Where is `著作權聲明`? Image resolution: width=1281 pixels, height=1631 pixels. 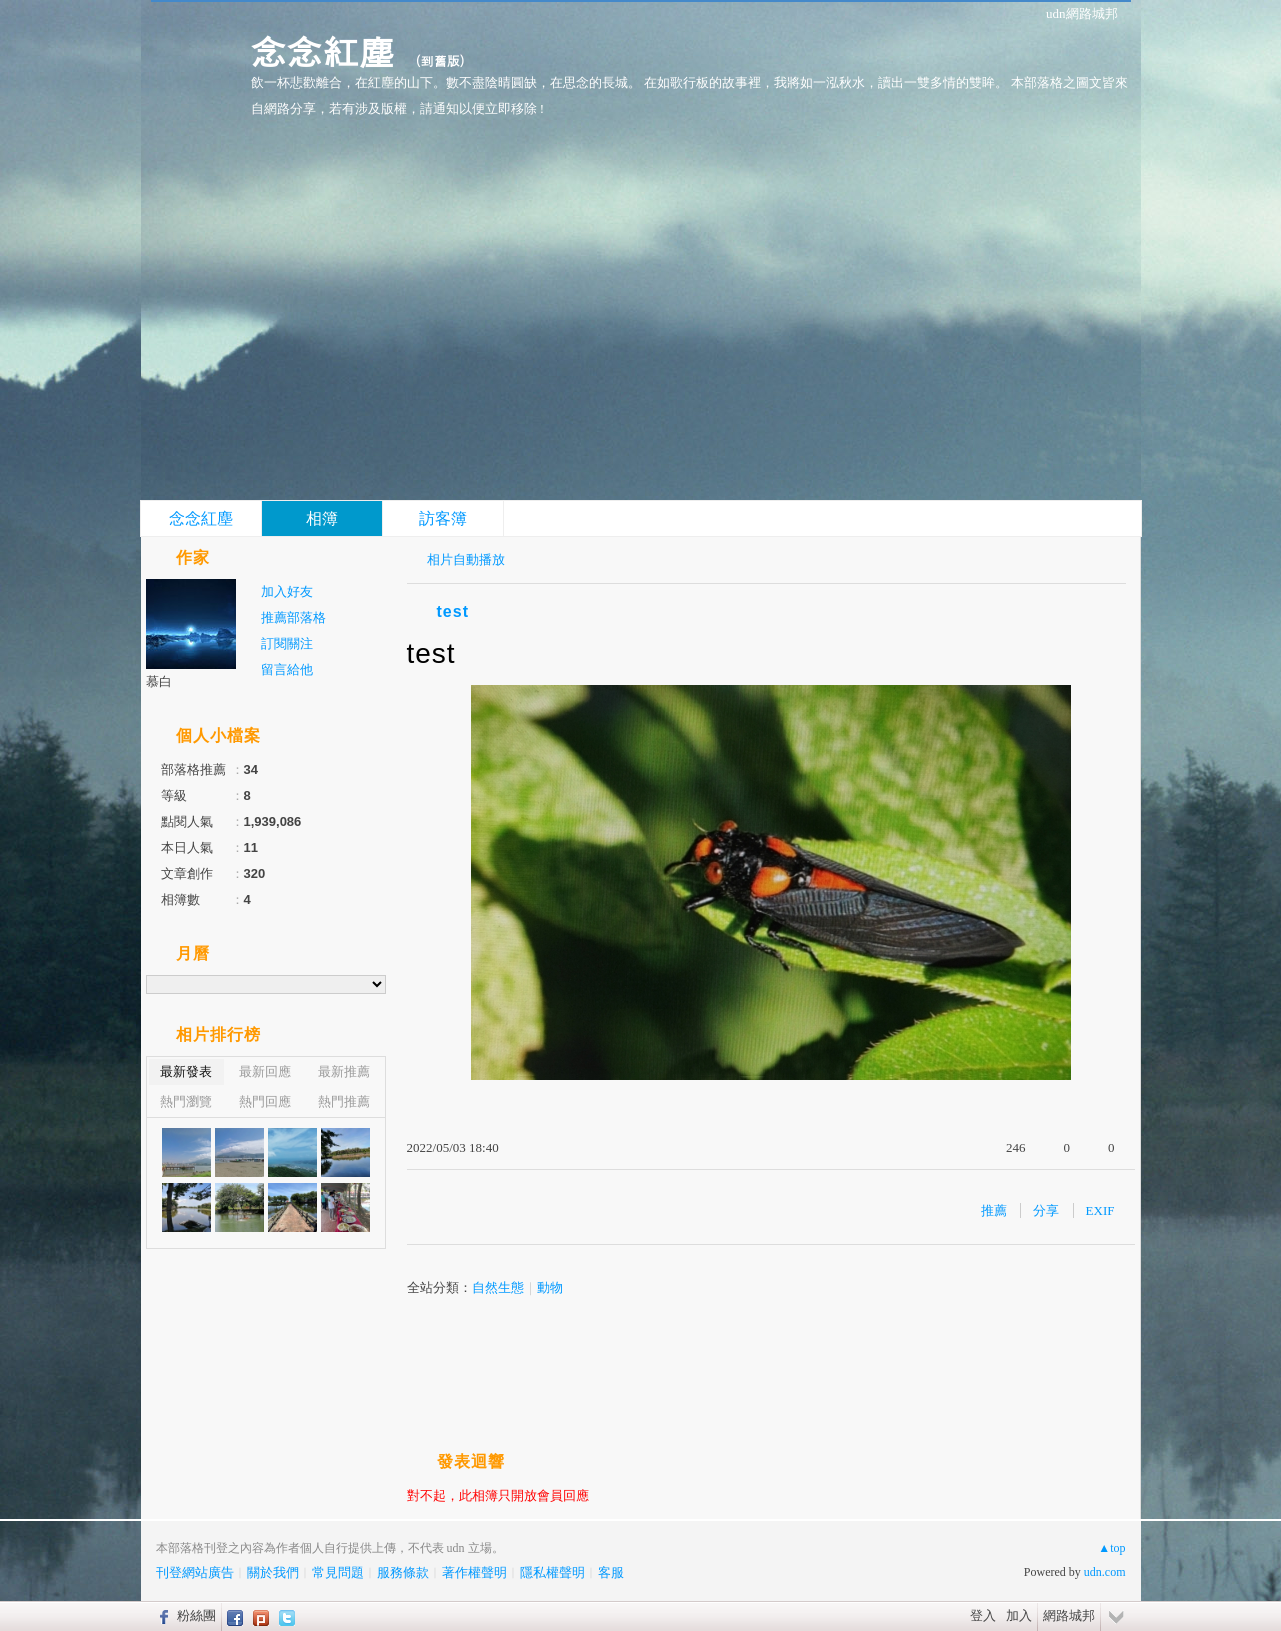 著作權聲明 is located at coordinates (474, 1572).